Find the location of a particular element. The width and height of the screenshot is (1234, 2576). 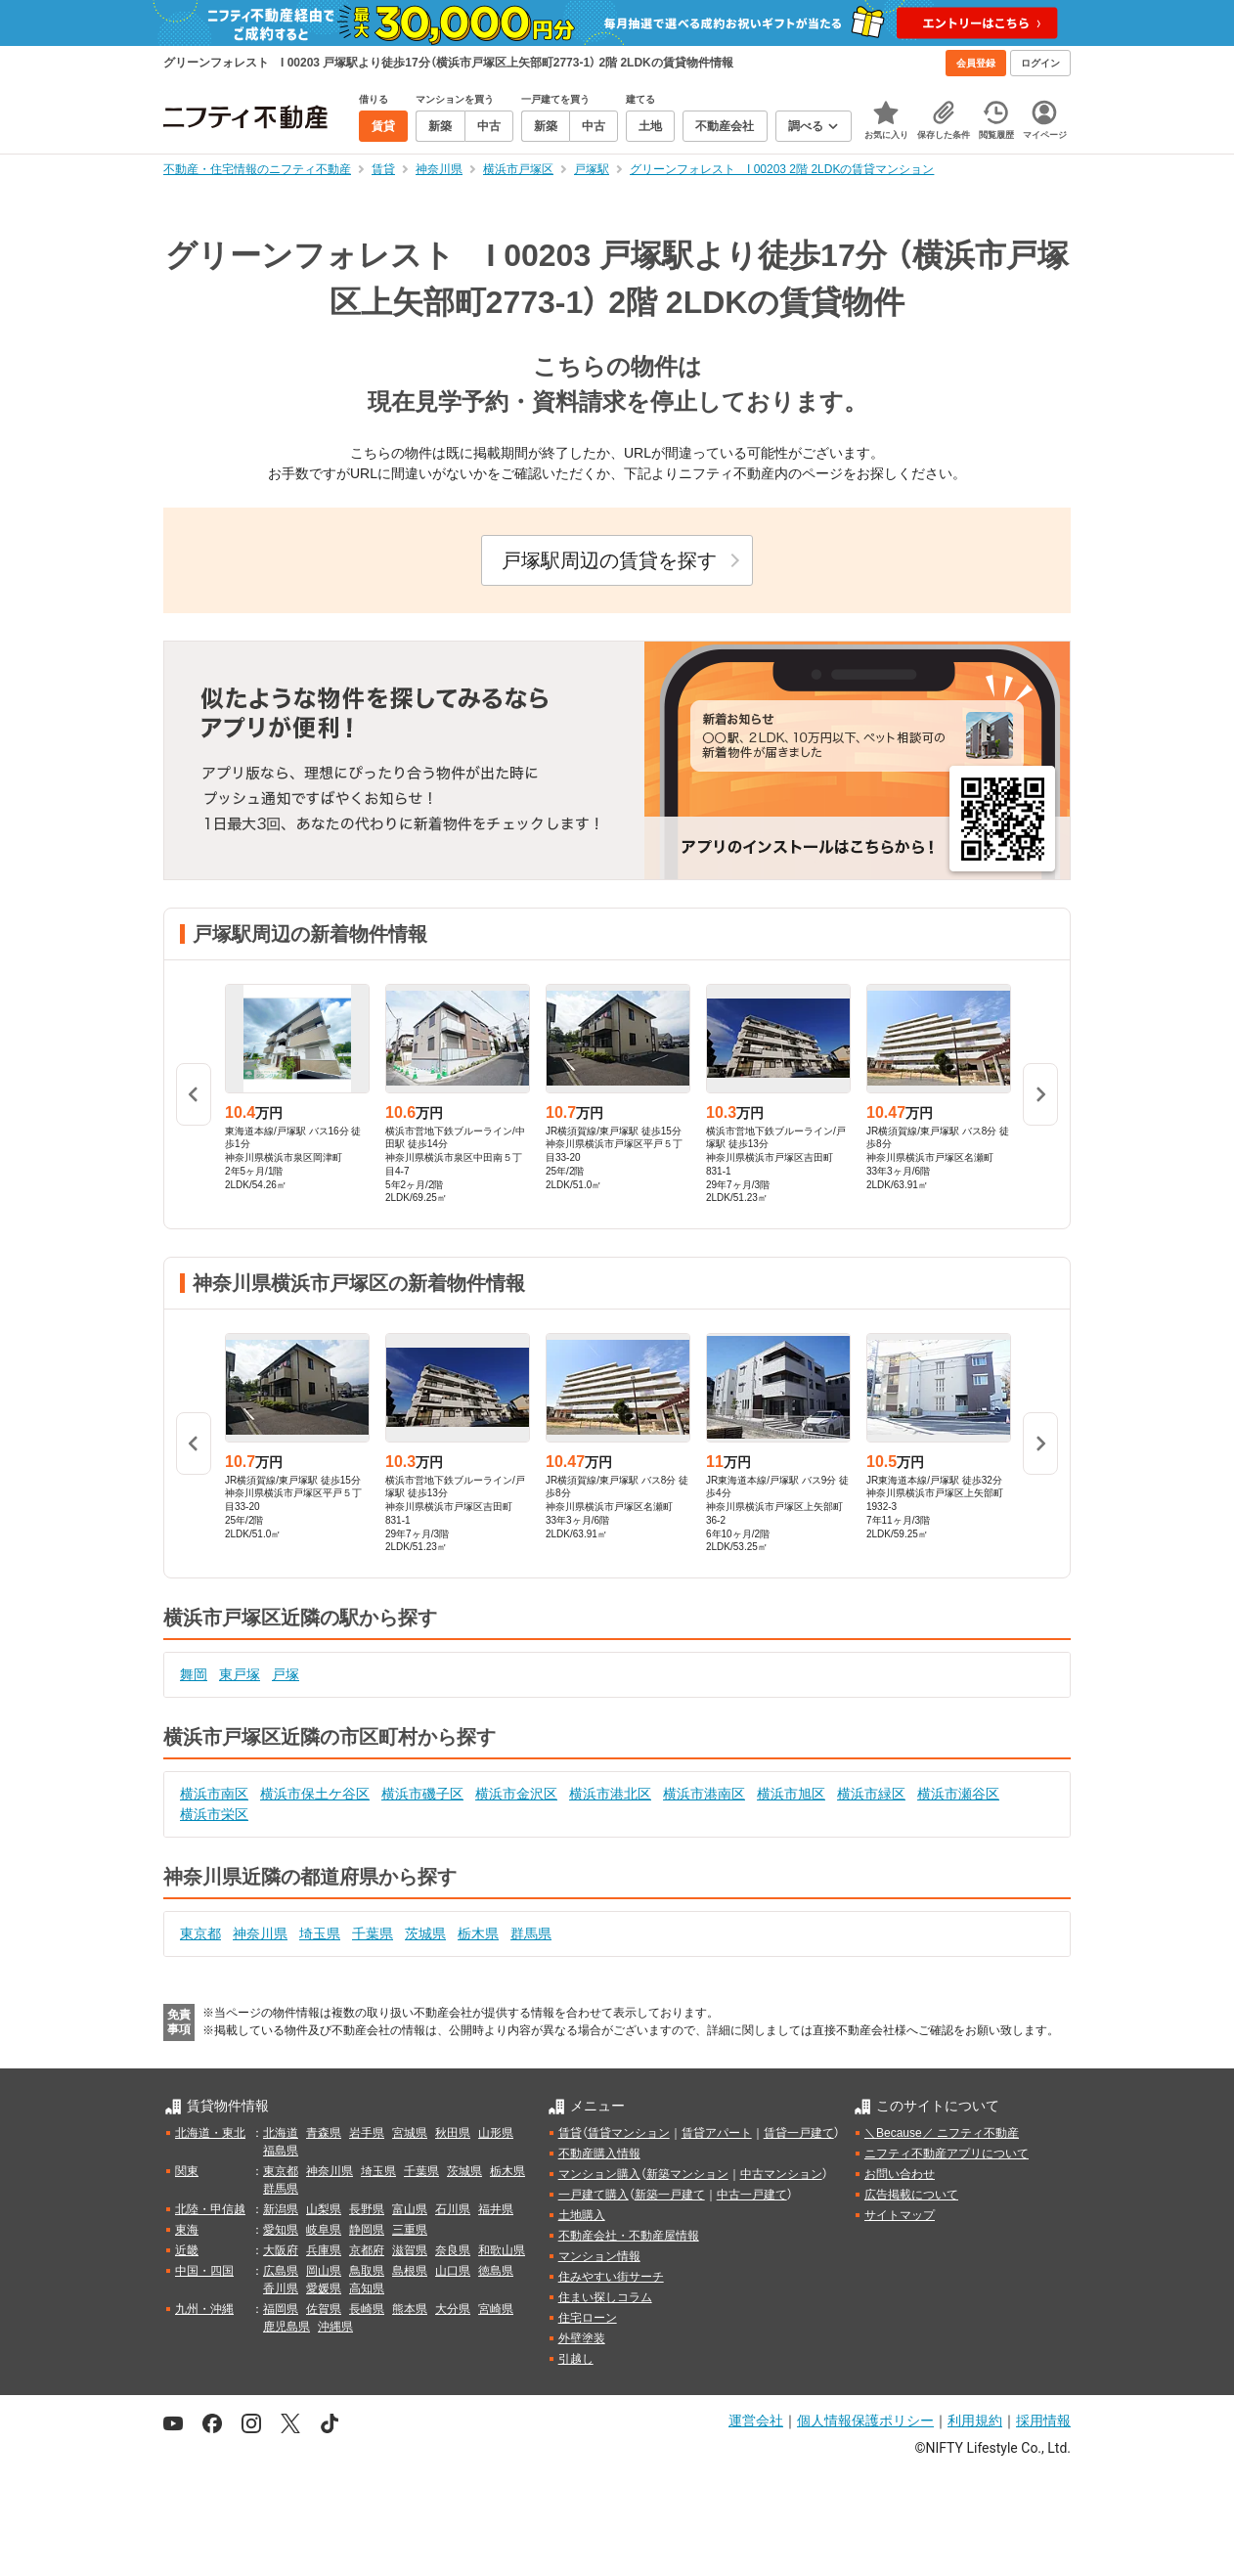

一戸建て購入 is located at coordinates (593, 2194).